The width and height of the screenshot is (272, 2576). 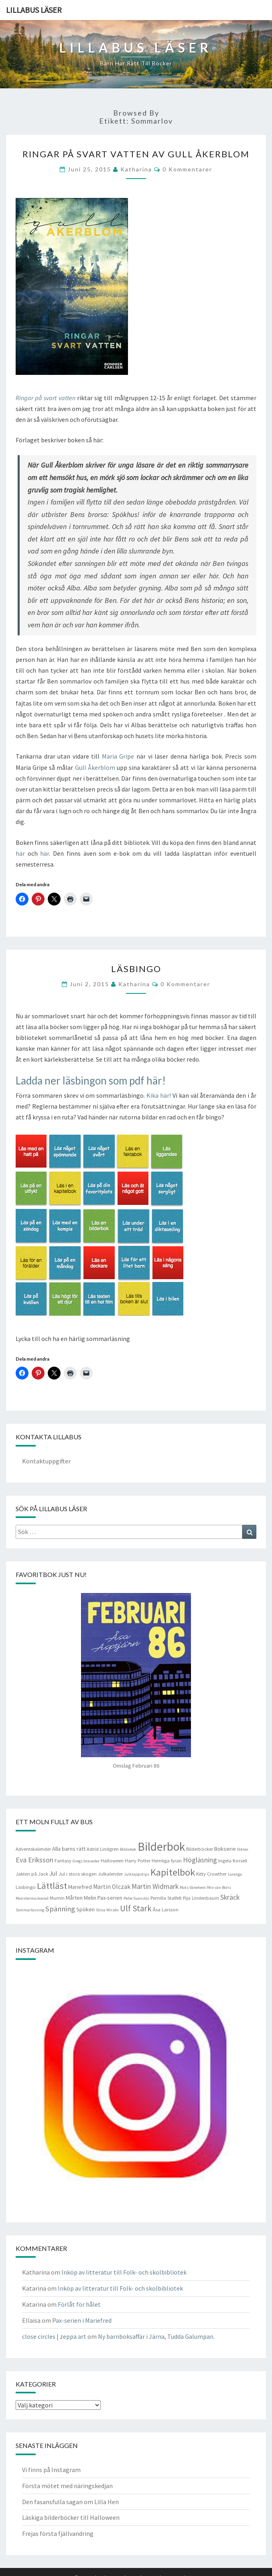 I want to click on Adventskalender [Adventskalender (4 objekt)], so click(x=33, y=1849).